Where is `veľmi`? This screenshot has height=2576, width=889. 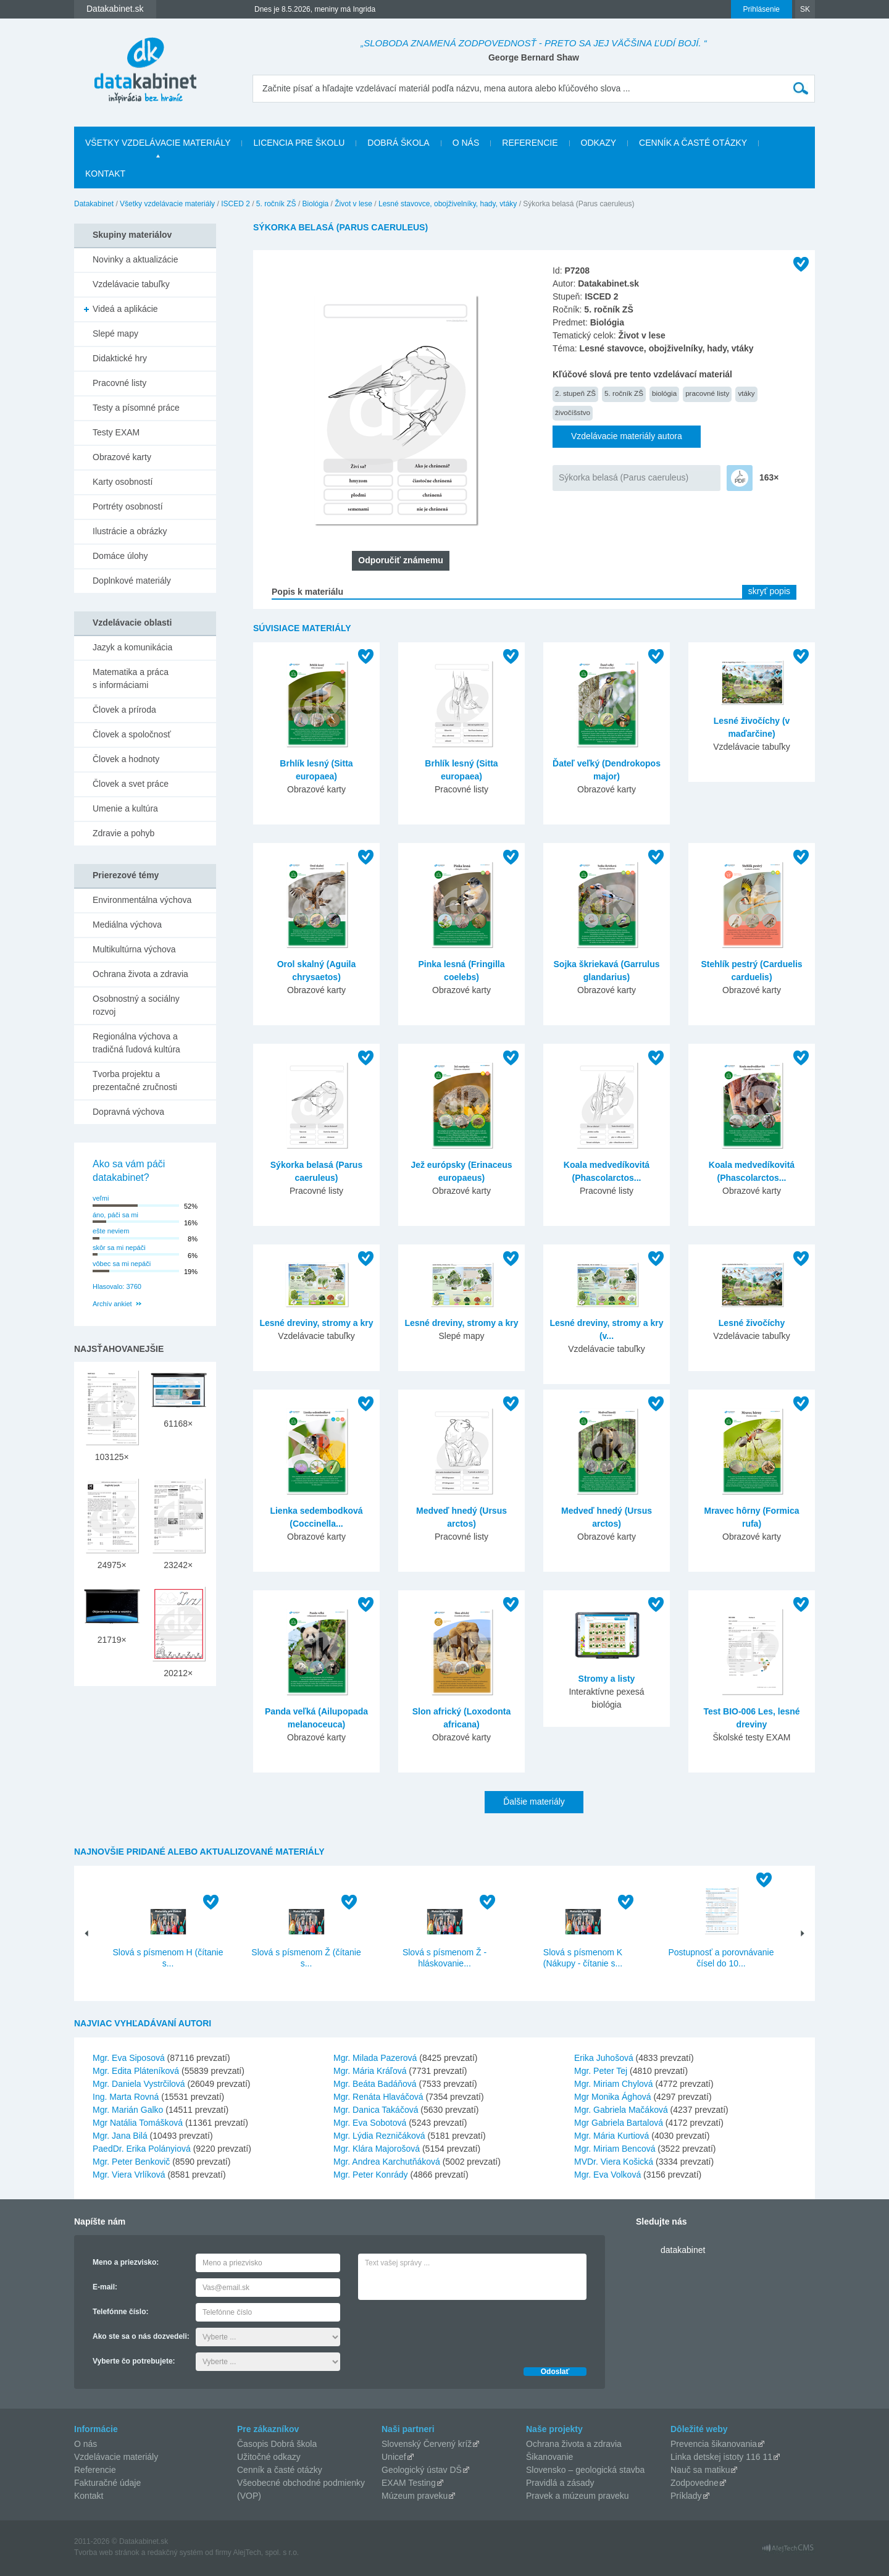 veľmi is located at coordinates (101, 1198).